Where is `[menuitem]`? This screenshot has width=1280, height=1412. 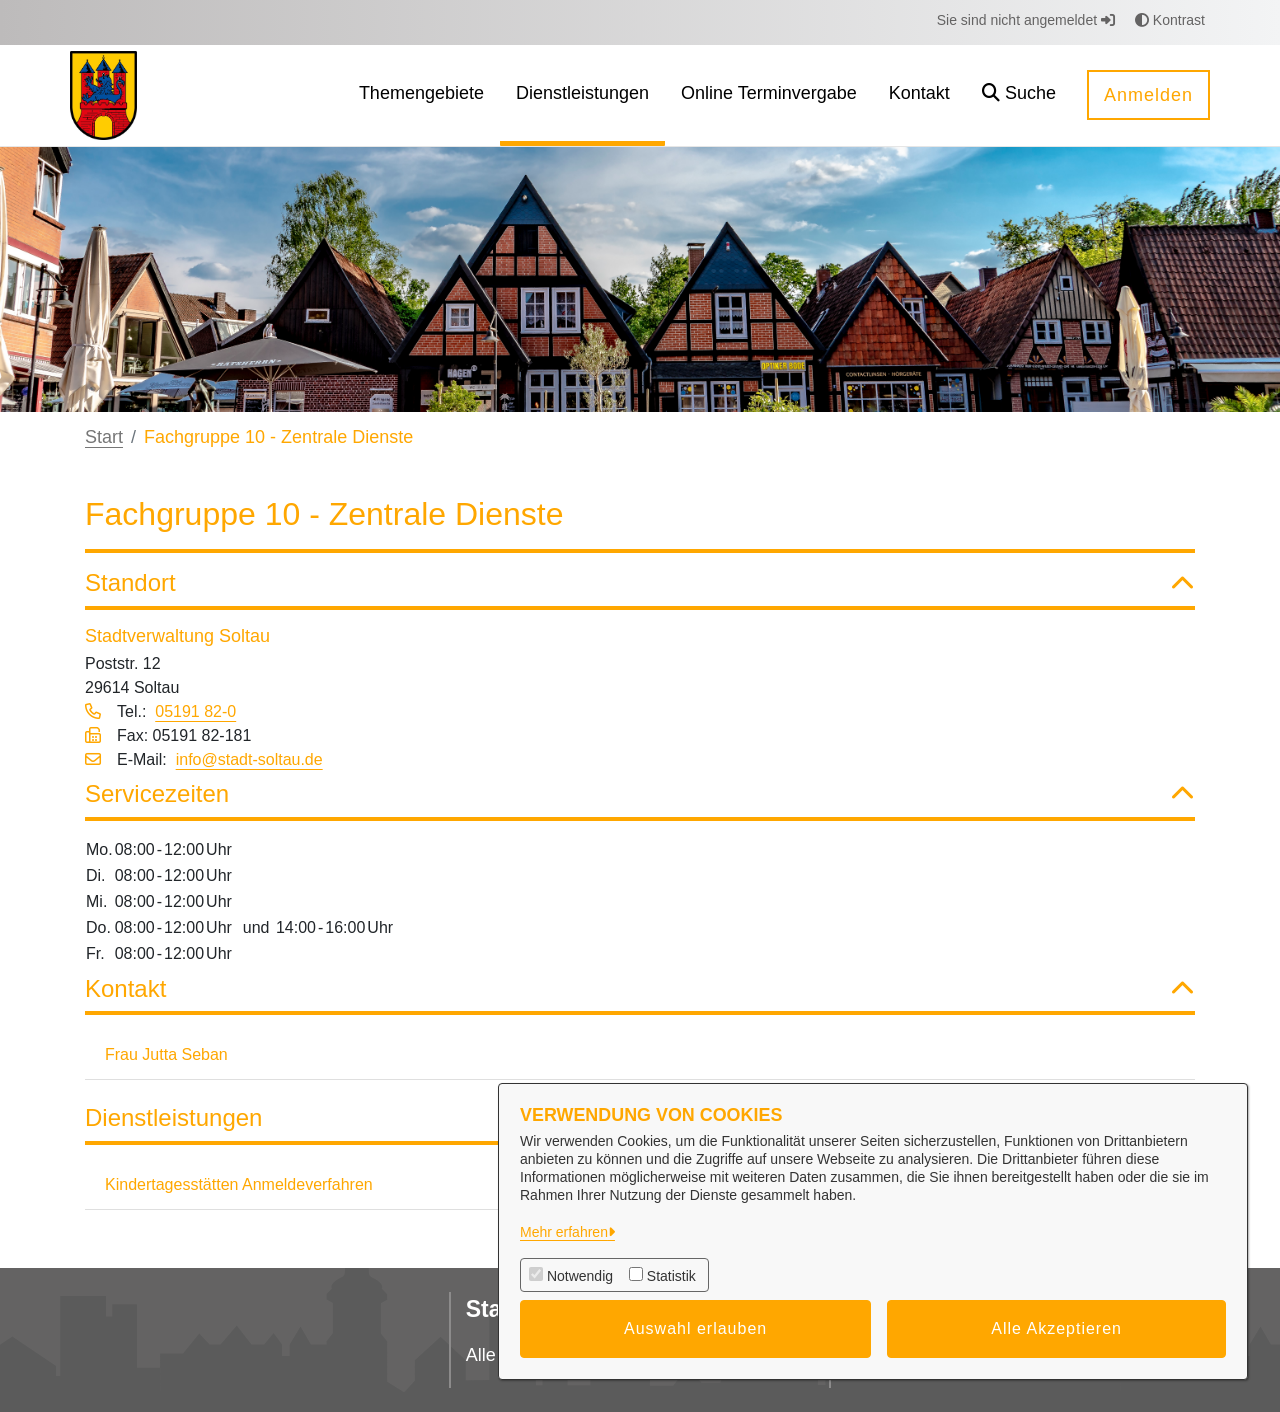 [menuitem] is located at coordinates (421, 95).